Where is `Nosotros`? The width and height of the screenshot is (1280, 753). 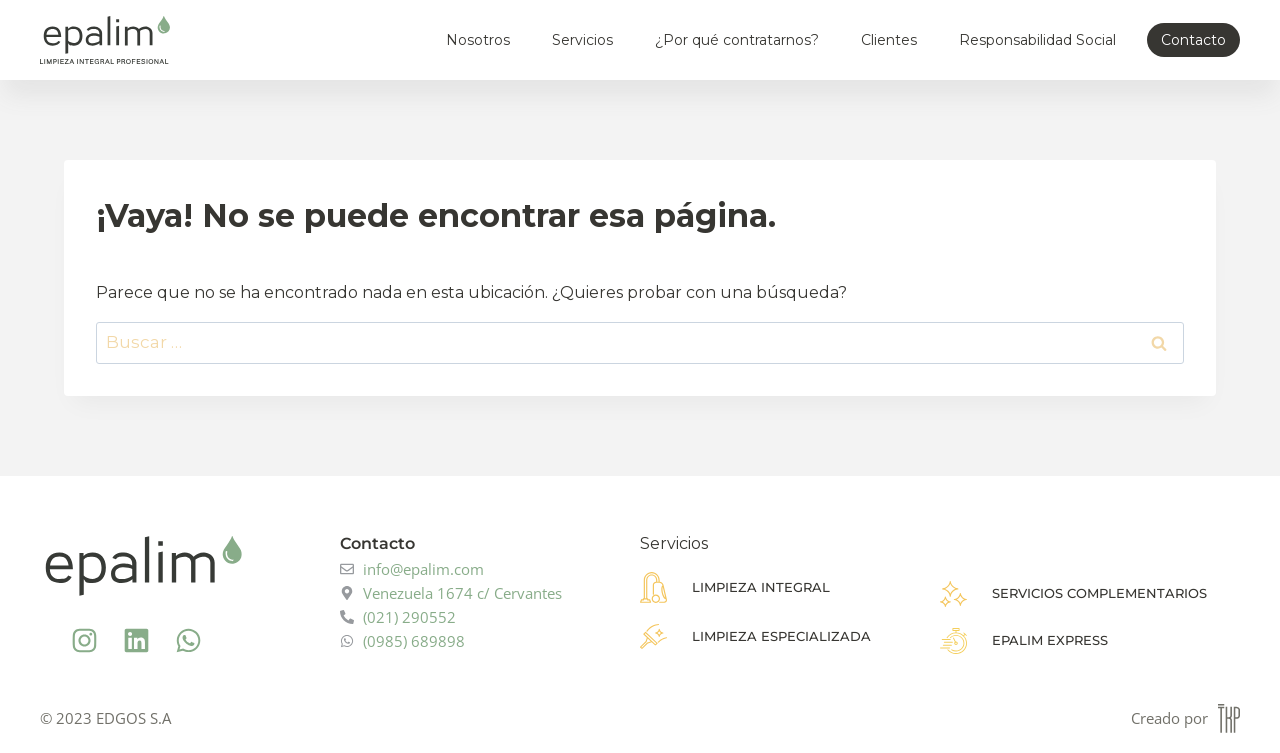 Nosotros is located at coordinates (478, 40).